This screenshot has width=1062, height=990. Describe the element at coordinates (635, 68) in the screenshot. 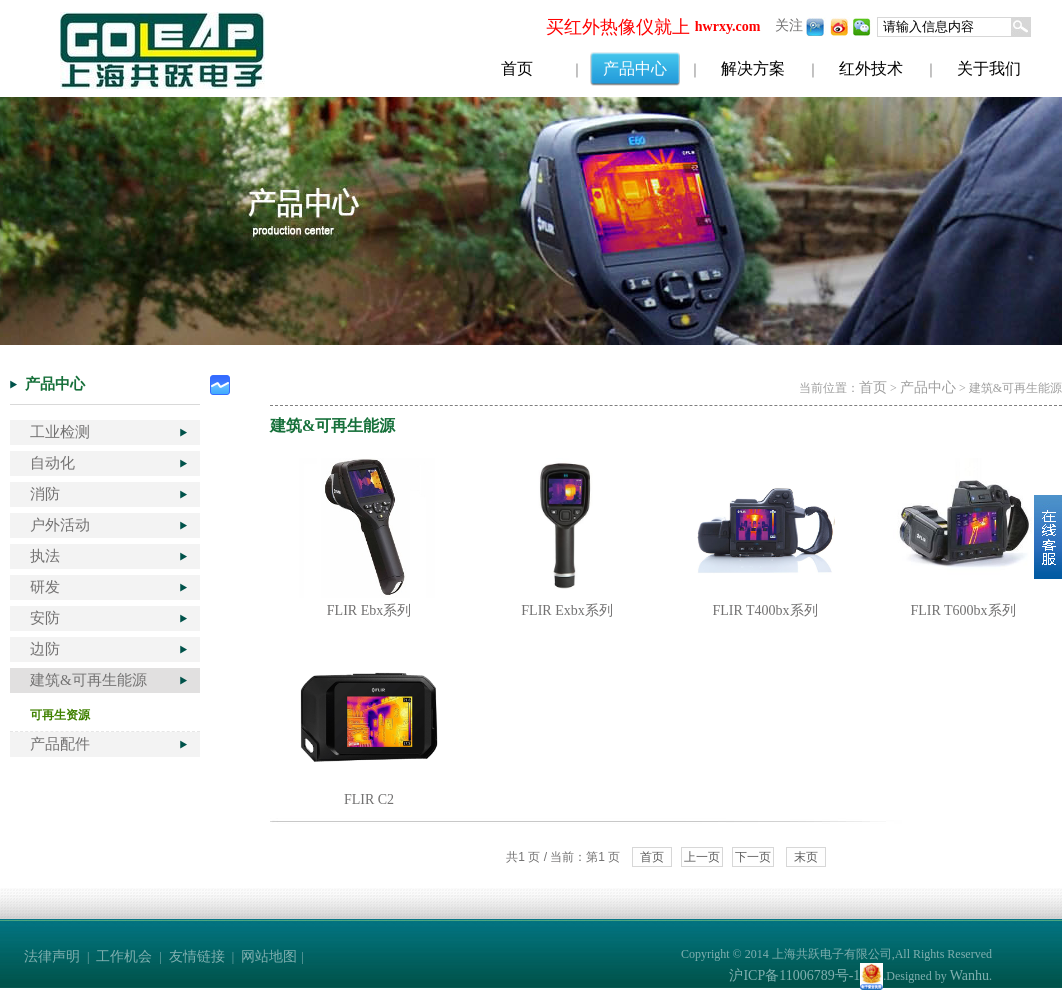

I see `产品中心` at that location.